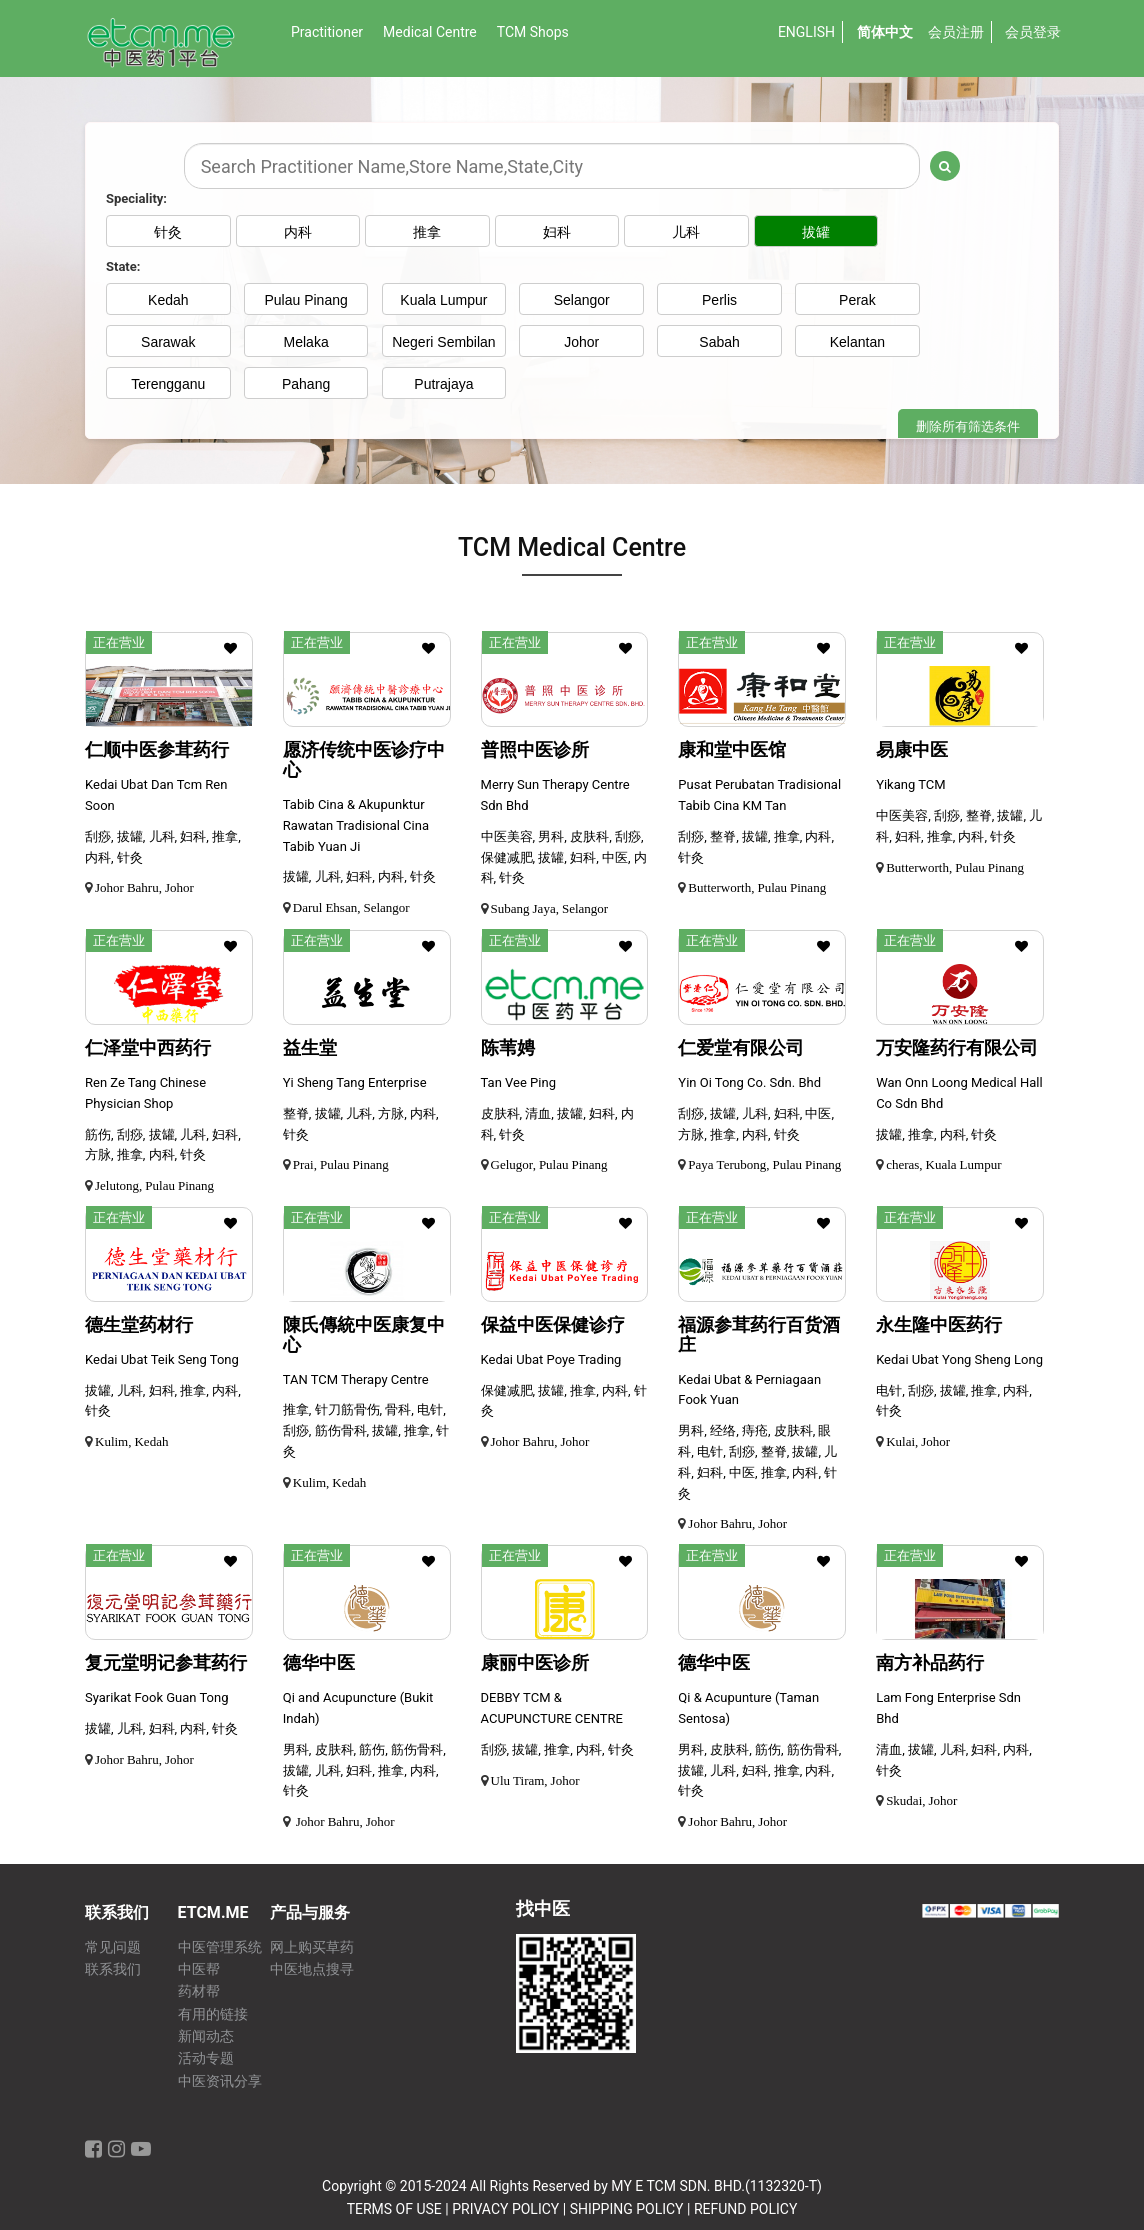  Describe the element at coordinates (564, 857) in the screenshot. I see `中医美容, 男科, 皮肤科, 刮痧, 保健减肥, 拔罐, 妇科, 中医, 内科, 针灸` at that location.